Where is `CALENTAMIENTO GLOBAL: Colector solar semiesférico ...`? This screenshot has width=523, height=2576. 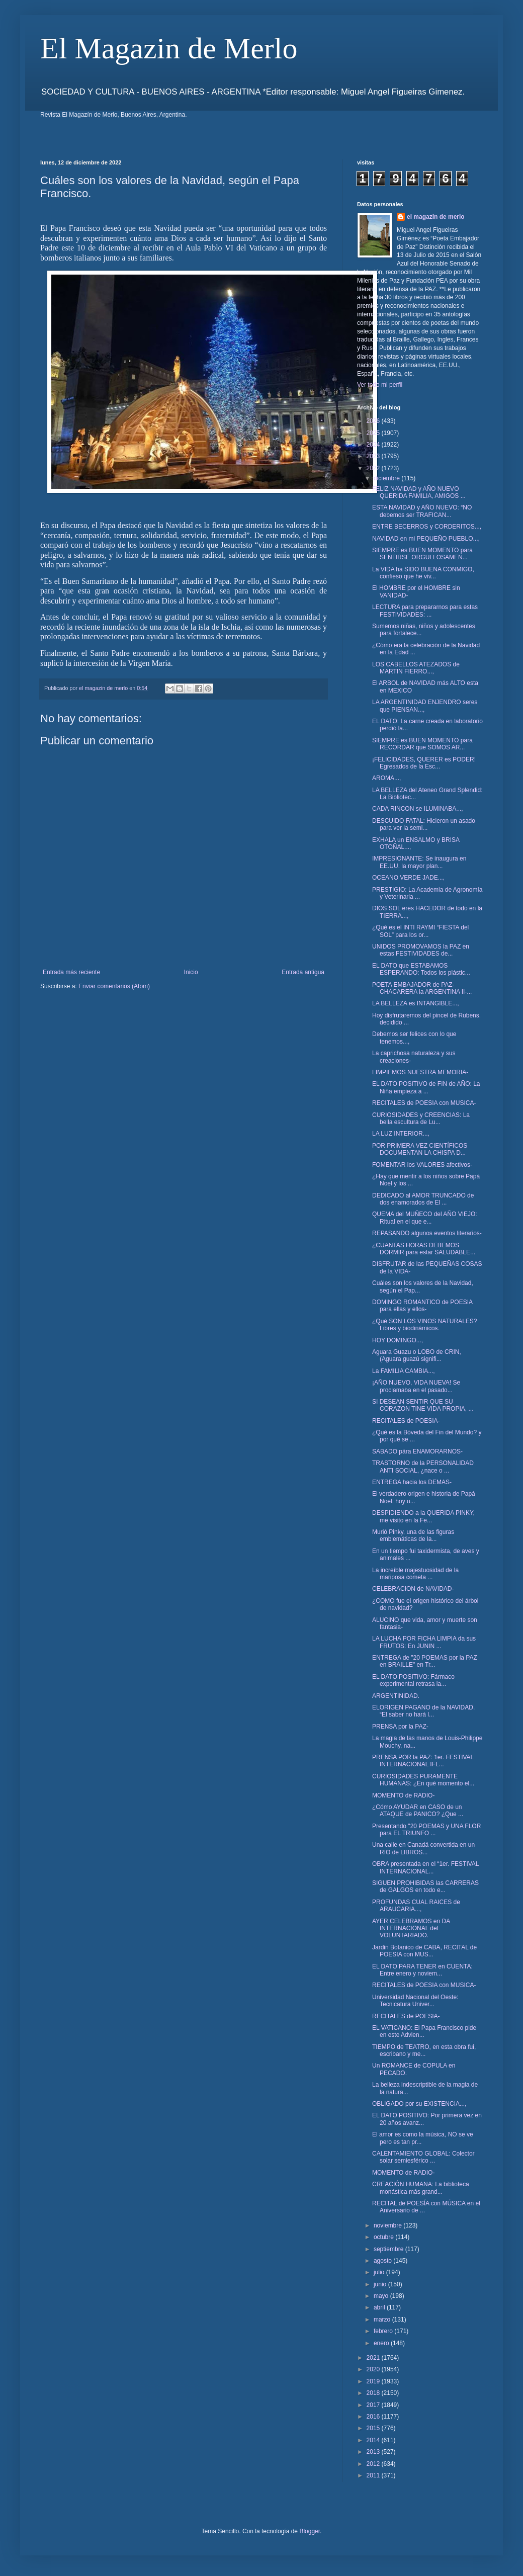
CALENTAMIENTO GLOBAL: Colector solar semiesférico ... is located at coordinates (423, 2157).